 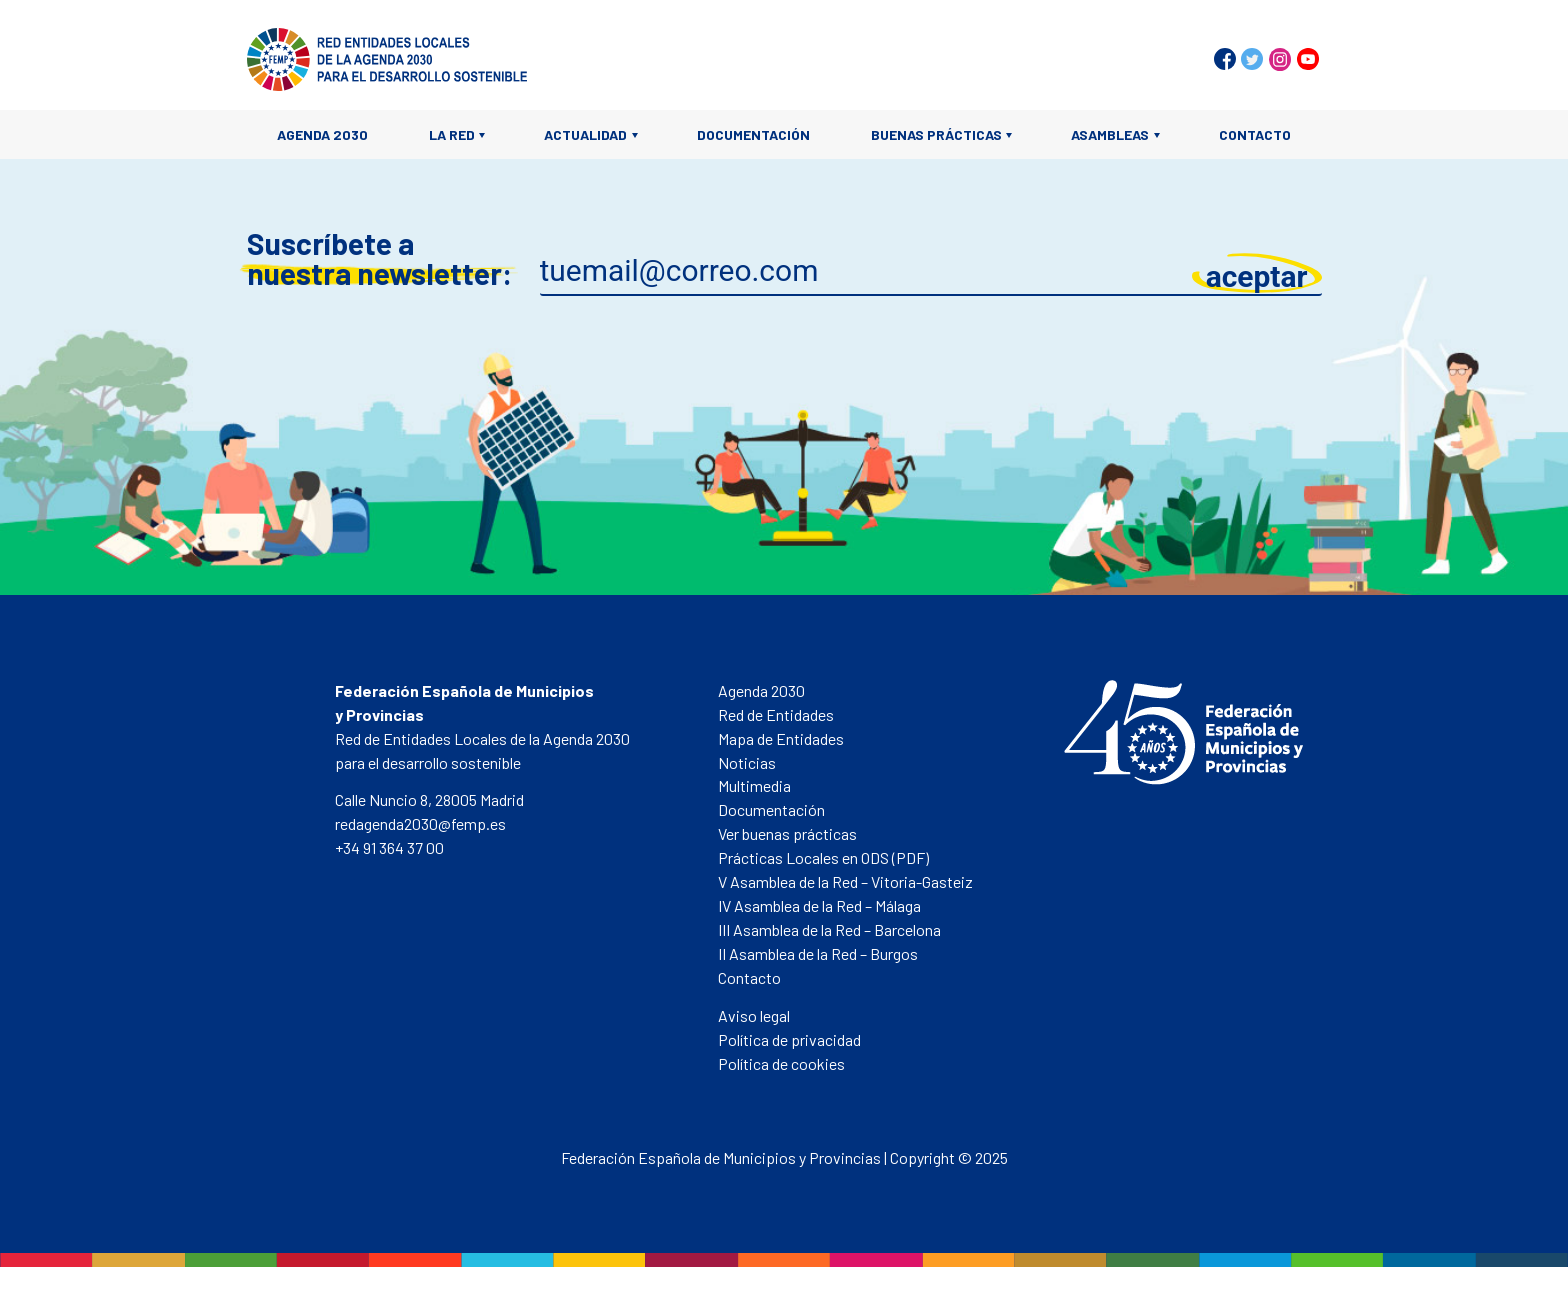 I want to click on Aviso legal, so click(x=754, y=1015).